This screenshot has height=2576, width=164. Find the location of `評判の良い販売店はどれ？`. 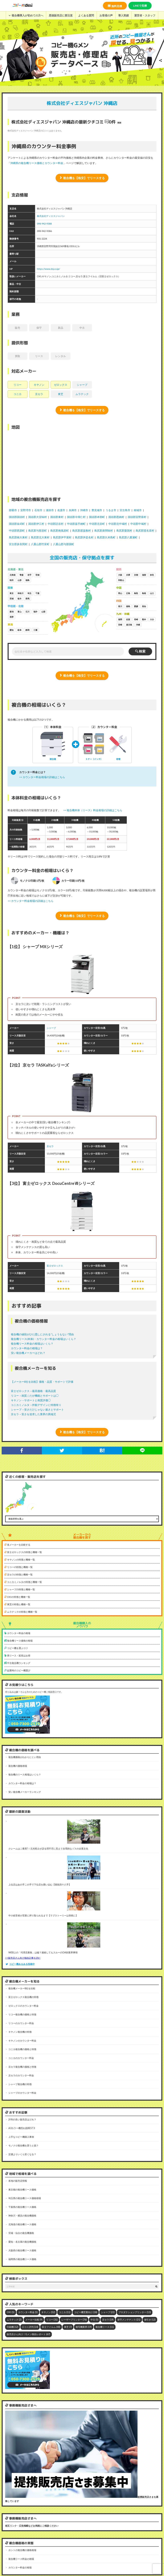

評判の良い販売店はどれ？ is located at coordinates (22, 2117).